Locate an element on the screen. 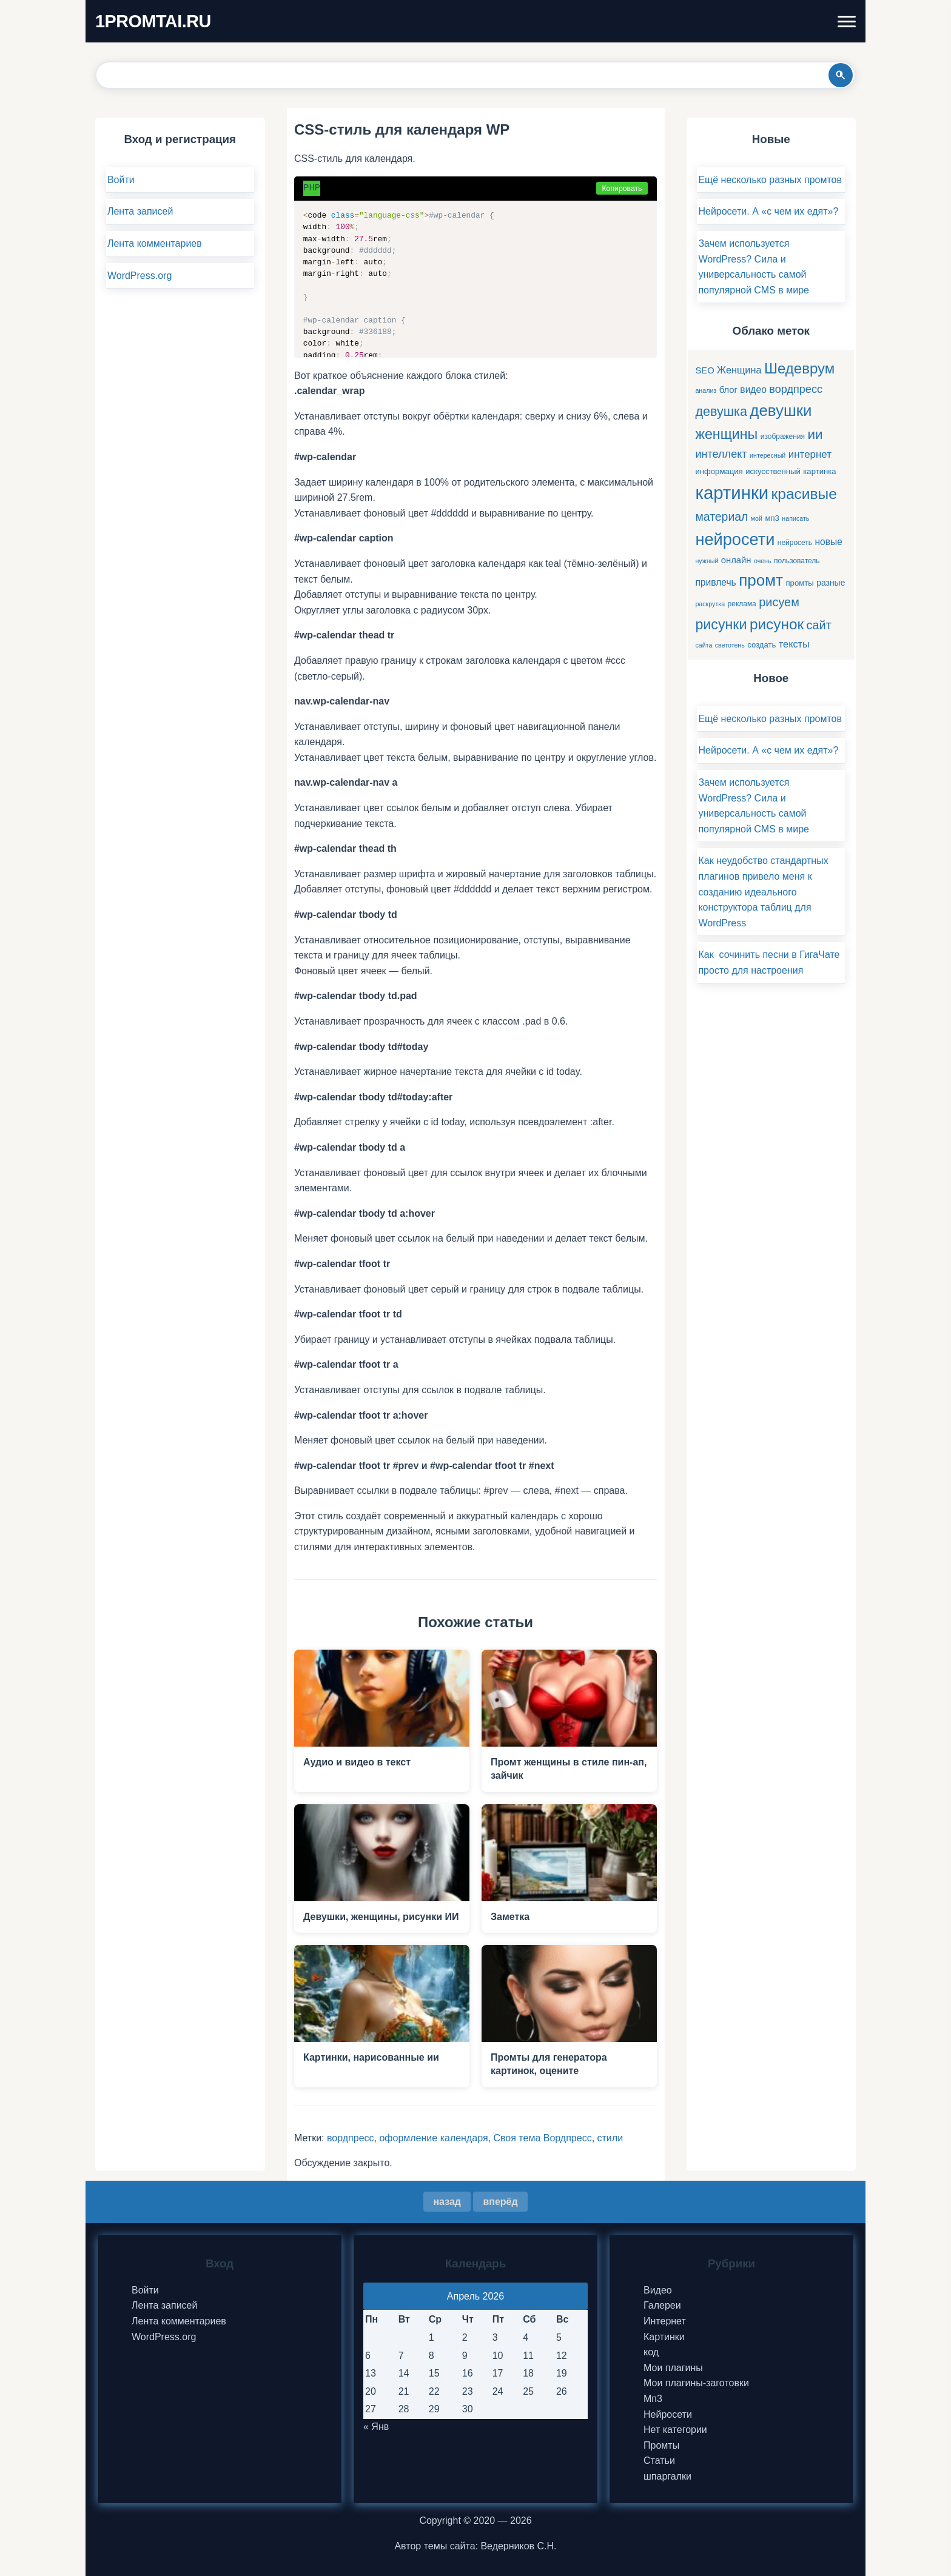 This screenshot has width=951, height=2576. вордпресс is located at coordinates (350, 2138).